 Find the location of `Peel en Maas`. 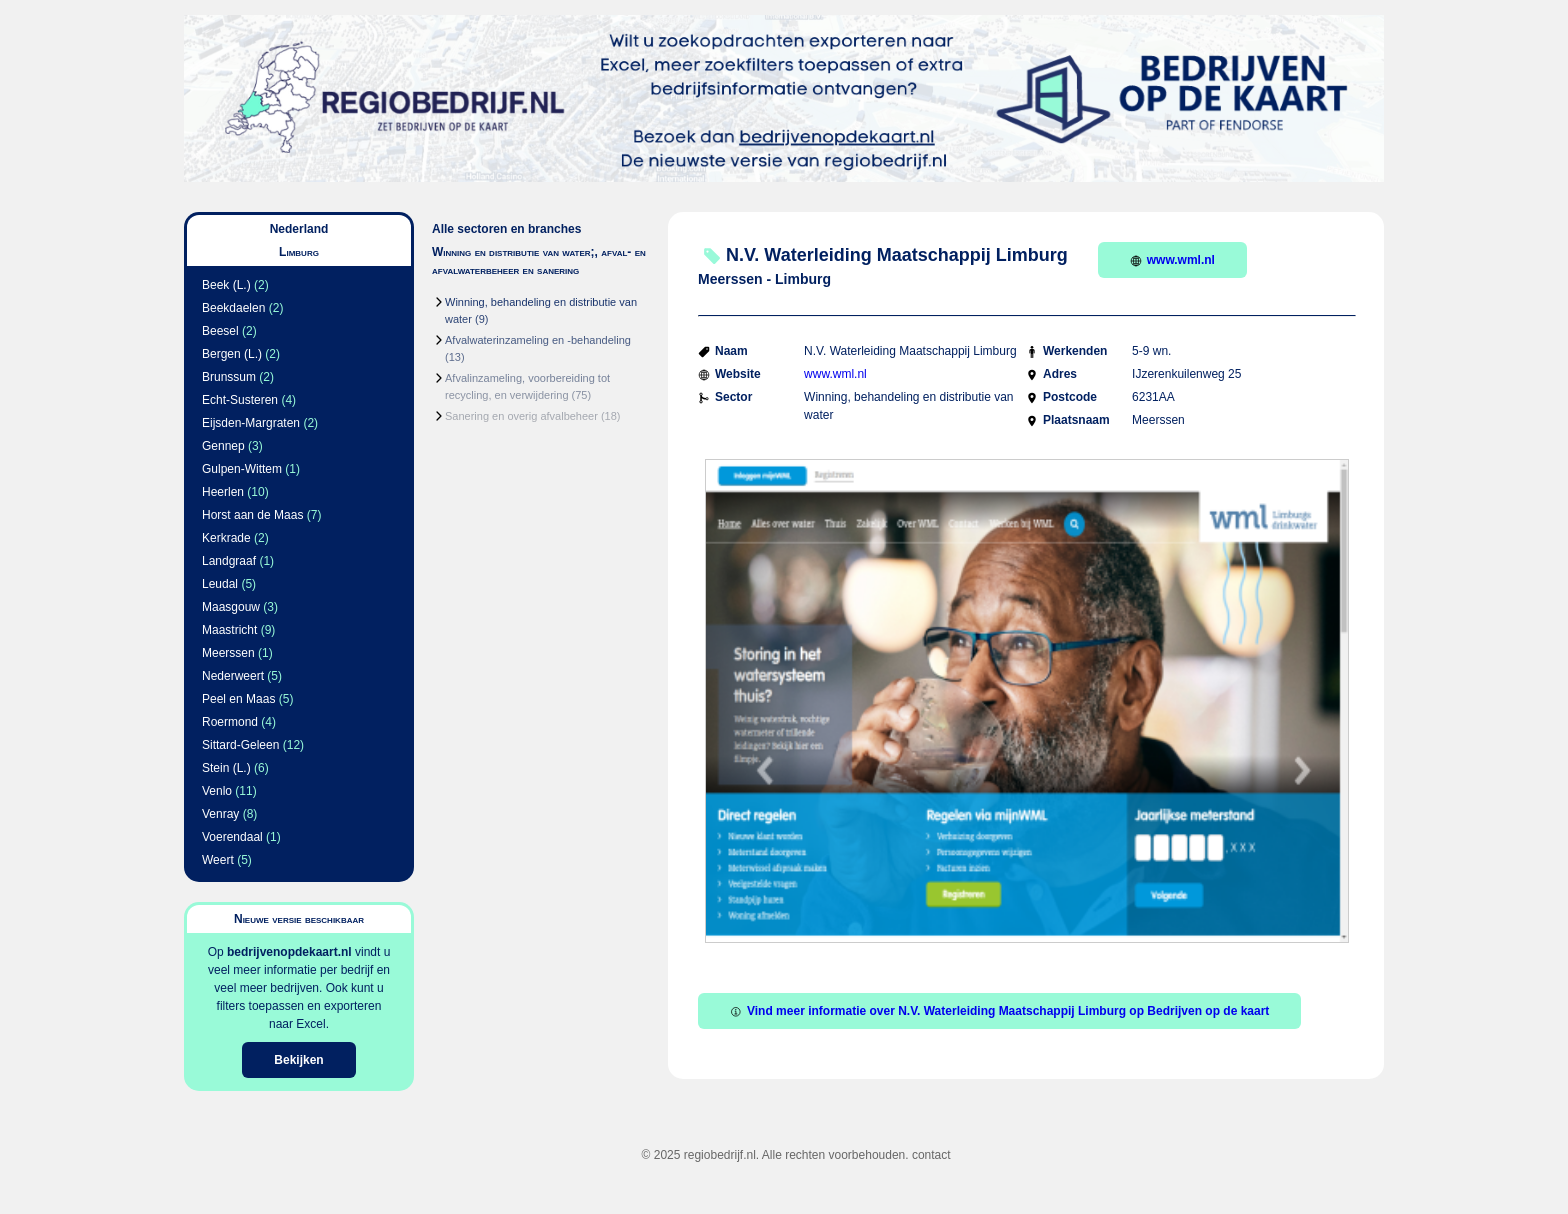

Peel en Maas is located at coordinates (238, 699).